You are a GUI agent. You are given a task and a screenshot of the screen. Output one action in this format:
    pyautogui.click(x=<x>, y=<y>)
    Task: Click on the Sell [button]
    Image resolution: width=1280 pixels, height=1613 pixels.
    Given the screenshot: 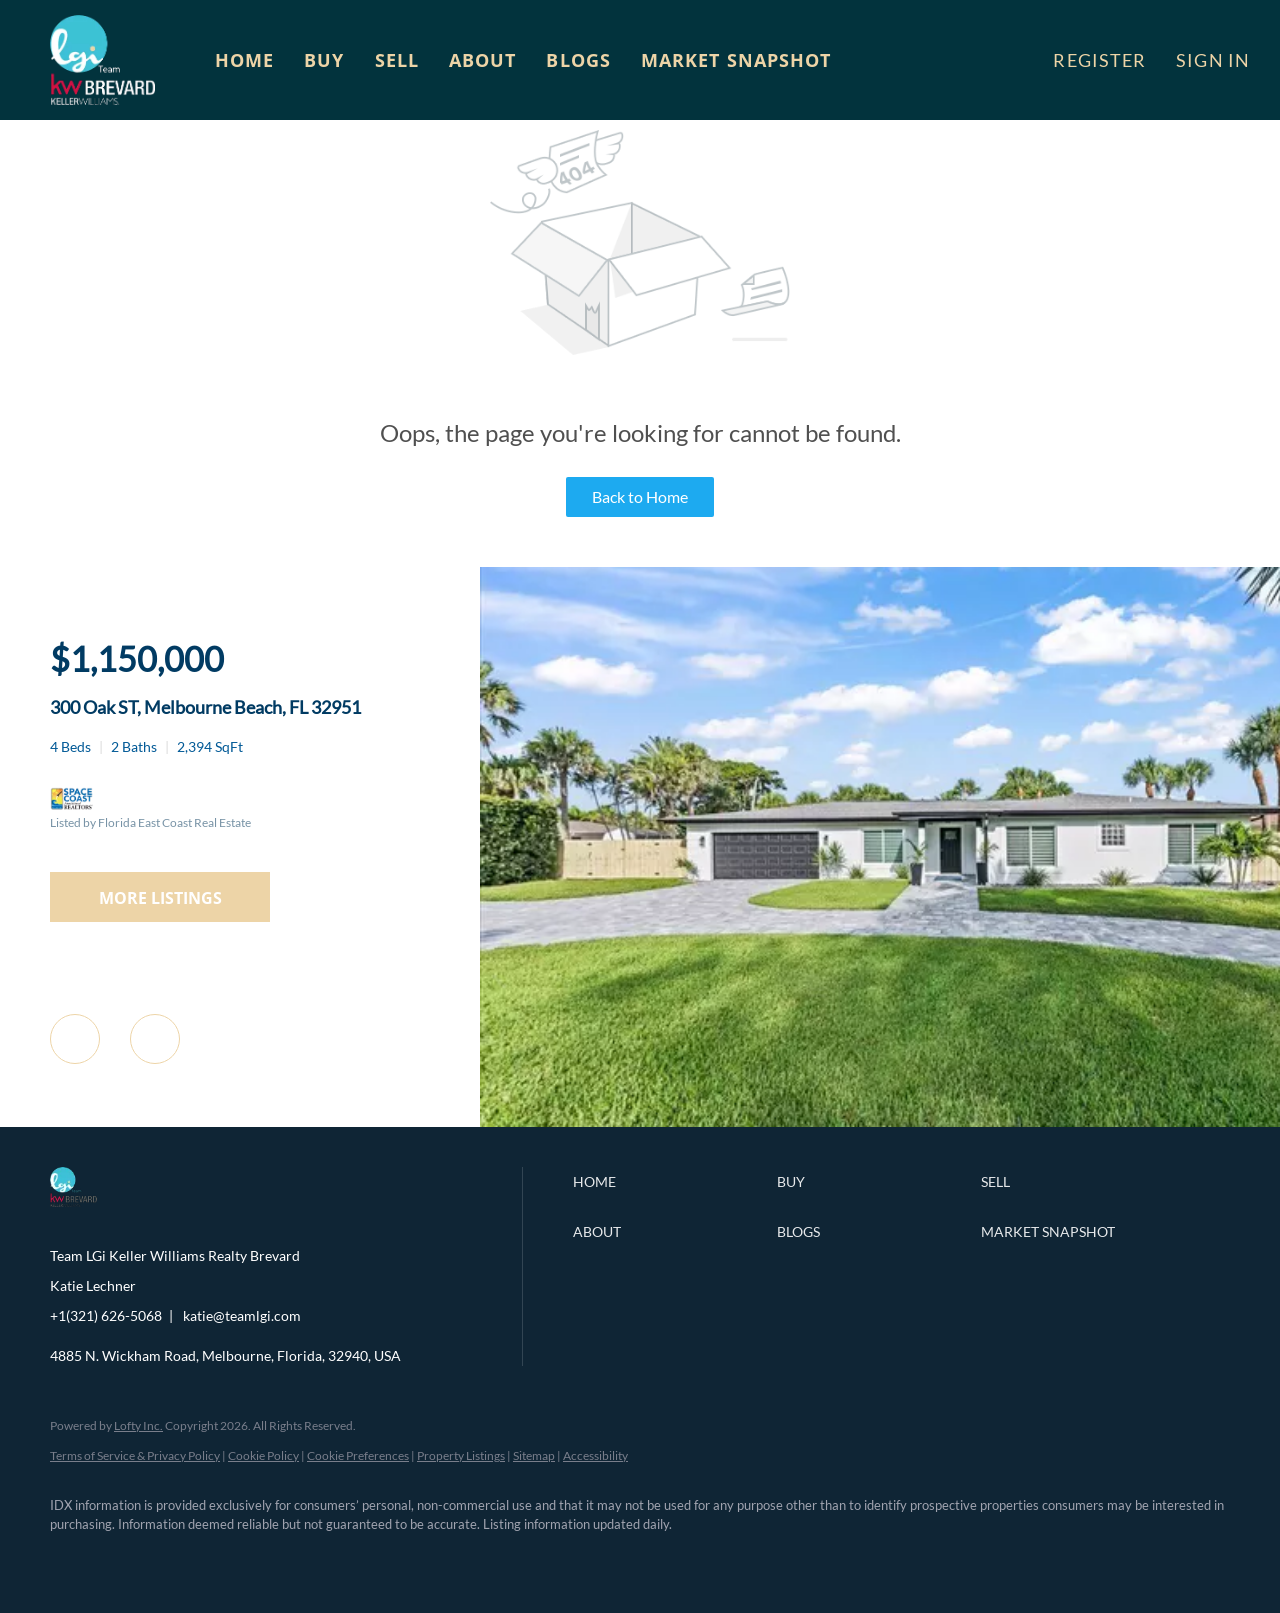 What is the action you would take?
    pyautogui.click(x=397, y=60)
    